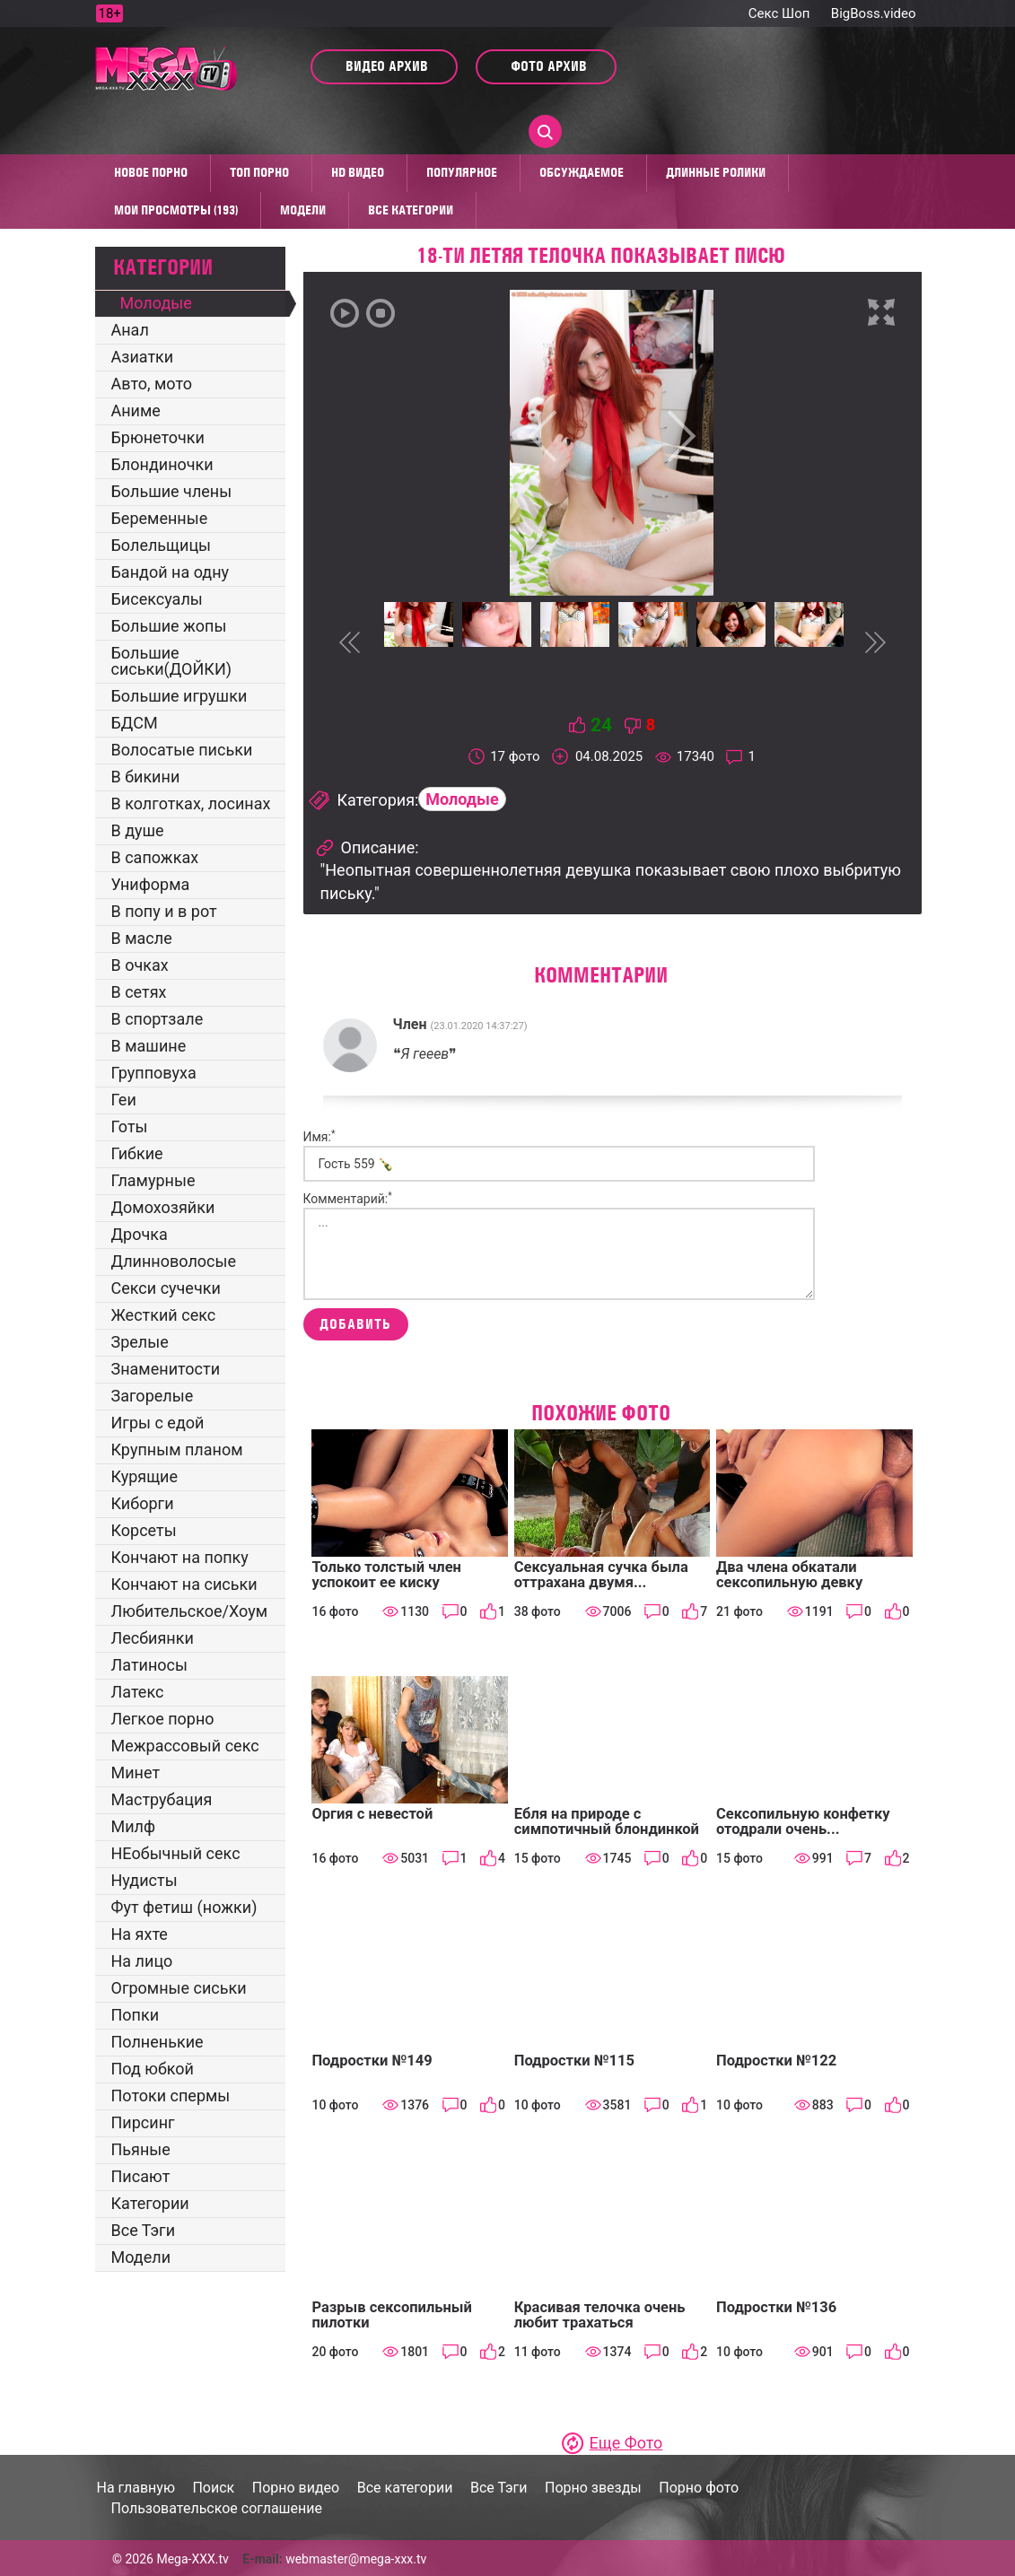 This screenshot has height=2576, width=1015. What do you see at coordinates (155, 857) in the screenshot?
I see `В сапожках` at bounding box center [155, 857].